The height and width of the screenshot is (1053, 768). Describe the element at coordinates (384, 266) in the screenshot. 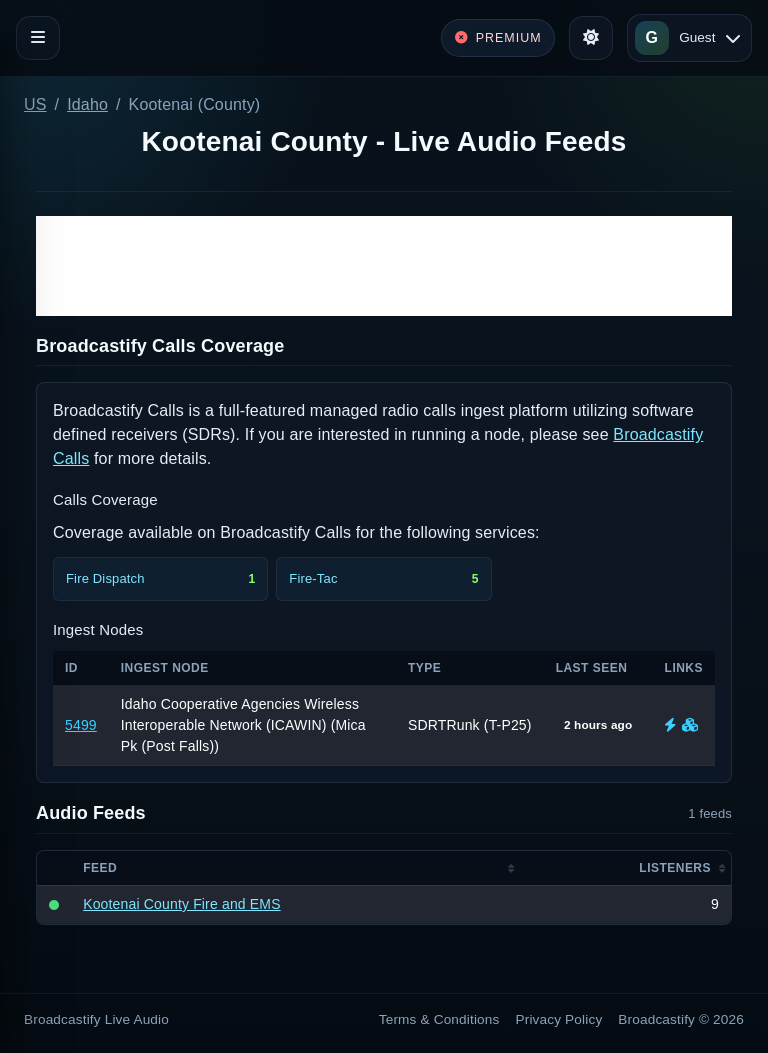

I see `[Advertisement]` at that location.